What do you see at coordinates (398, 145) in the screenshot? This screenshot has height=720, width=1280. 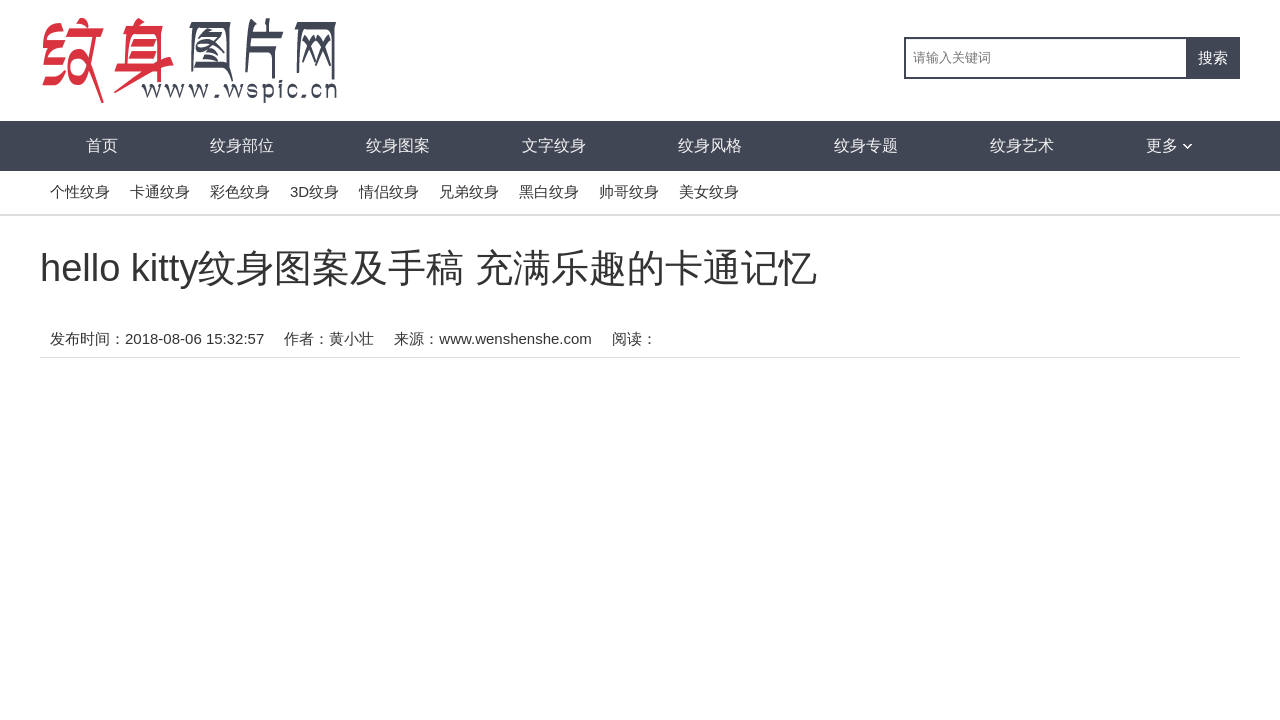 I see `纹身图案` at bounding box center [398, 145].